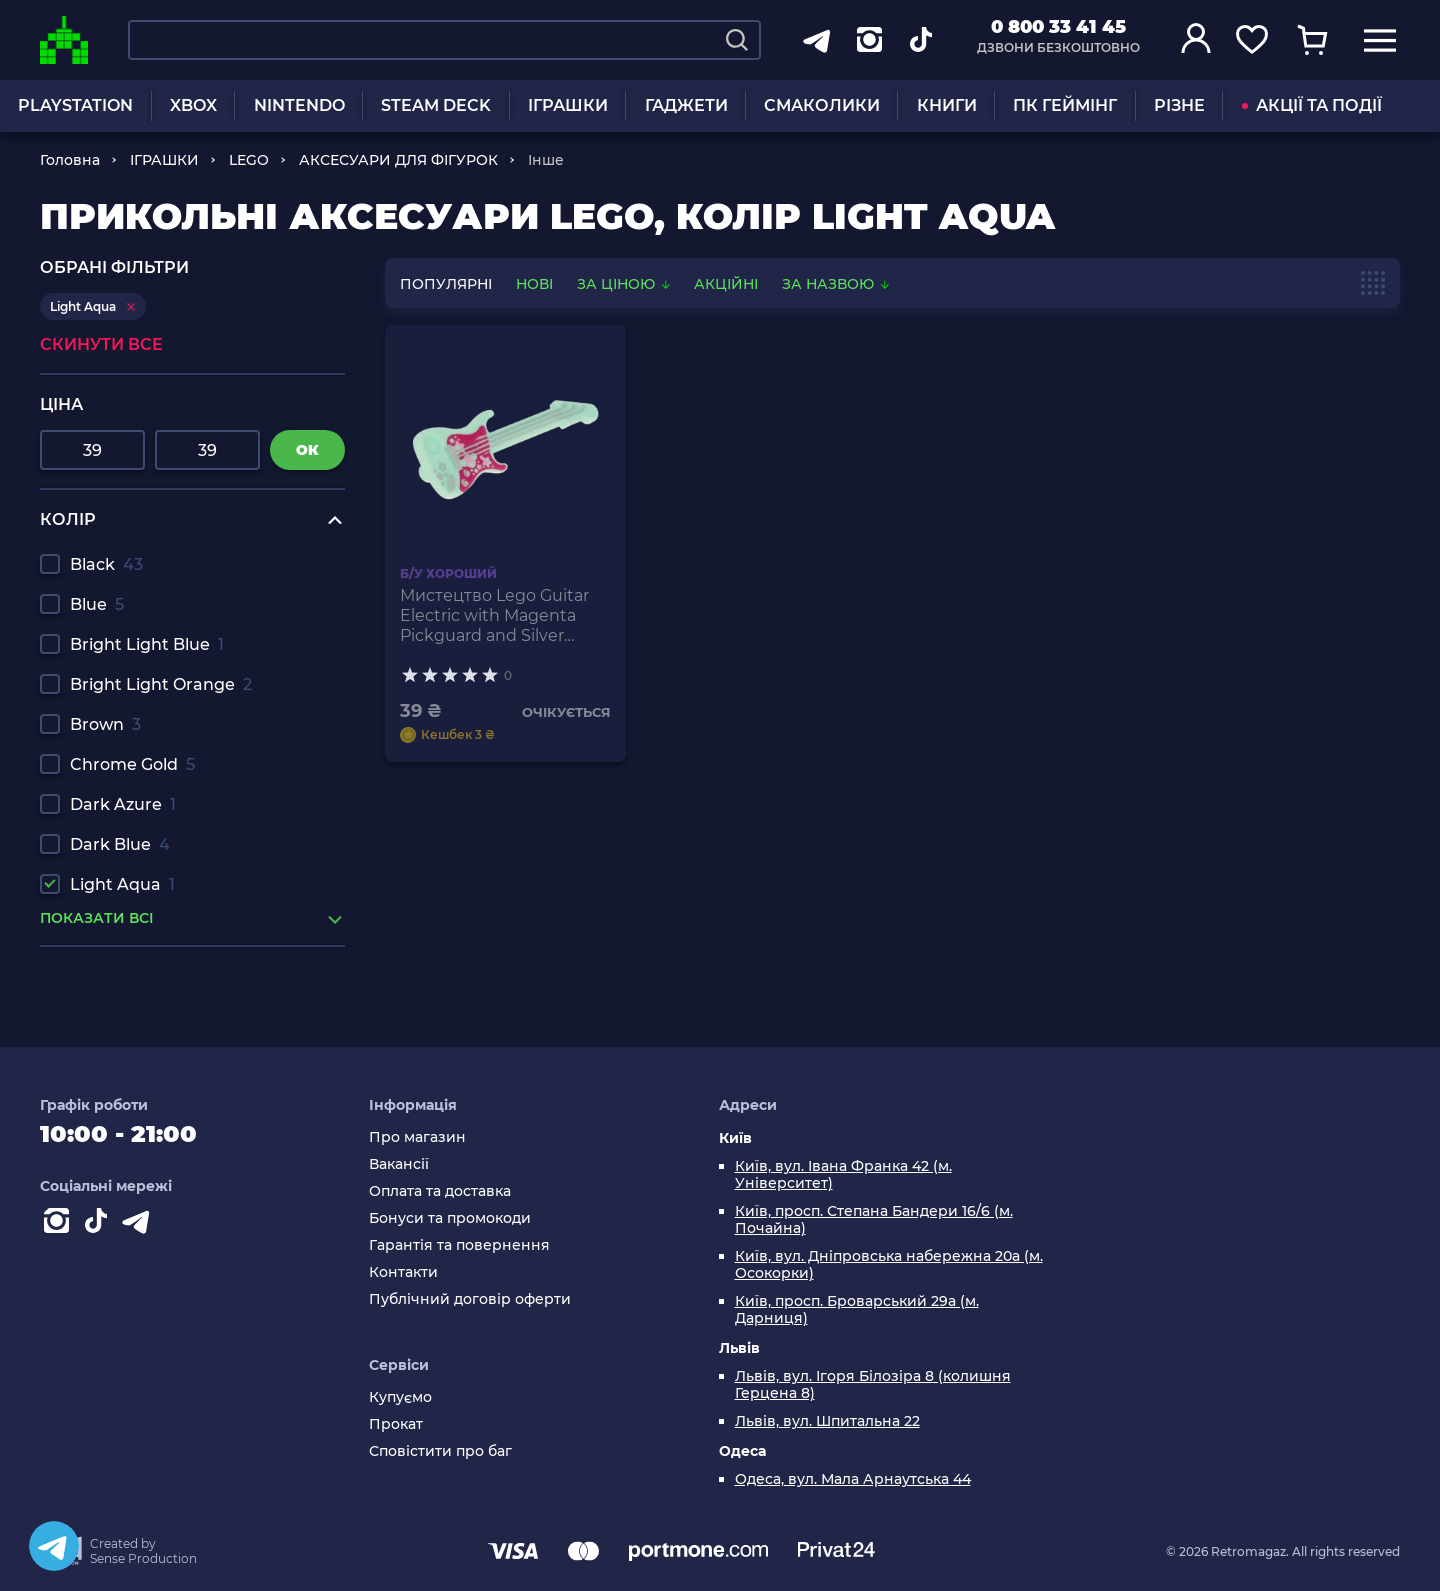 This screenshot has height=1591, width=1440. I want to click on STEAM DECK, so click(436, 105).